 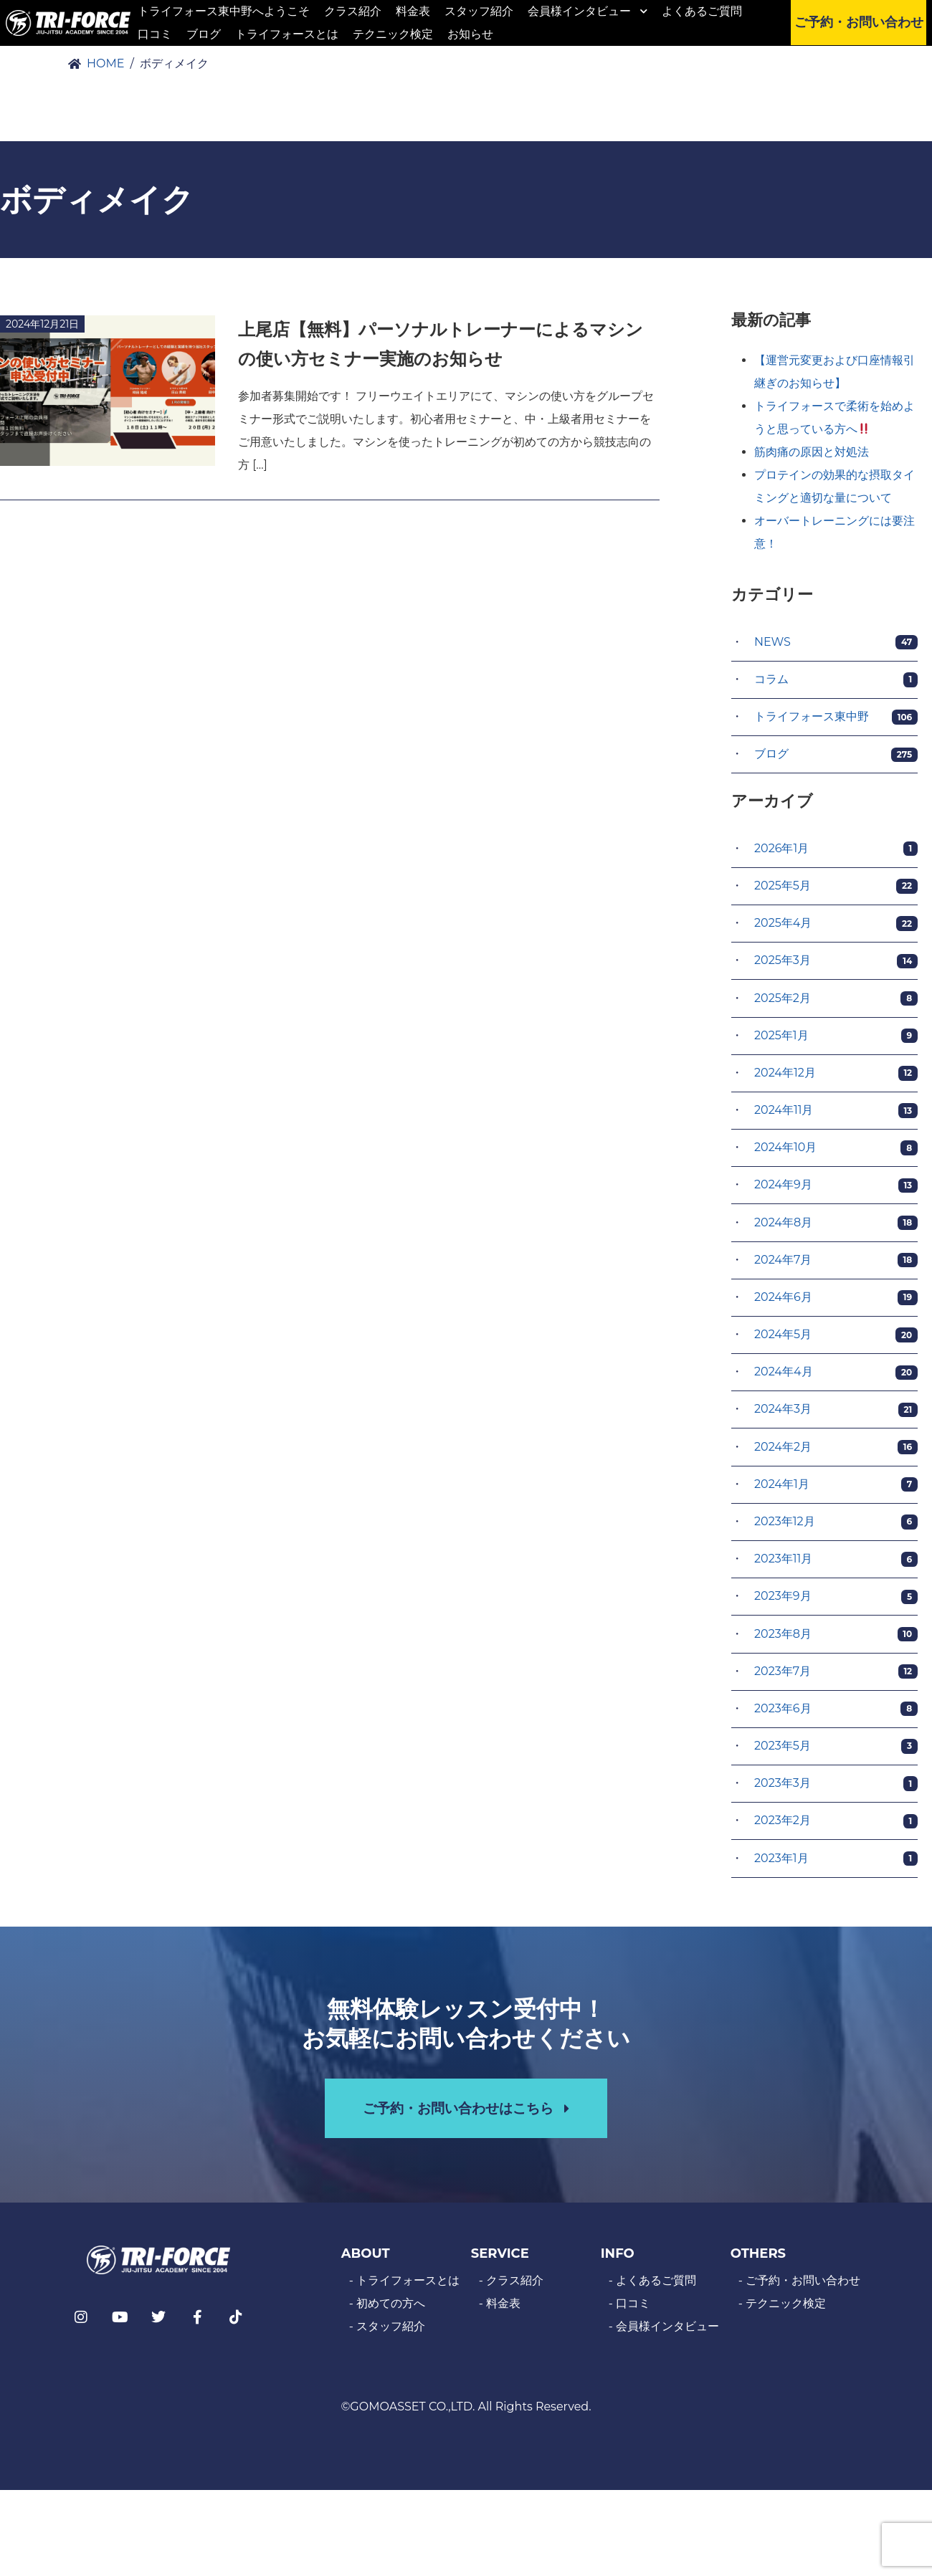 I want to click on 2024年6月, so click(x=836, y=1302).